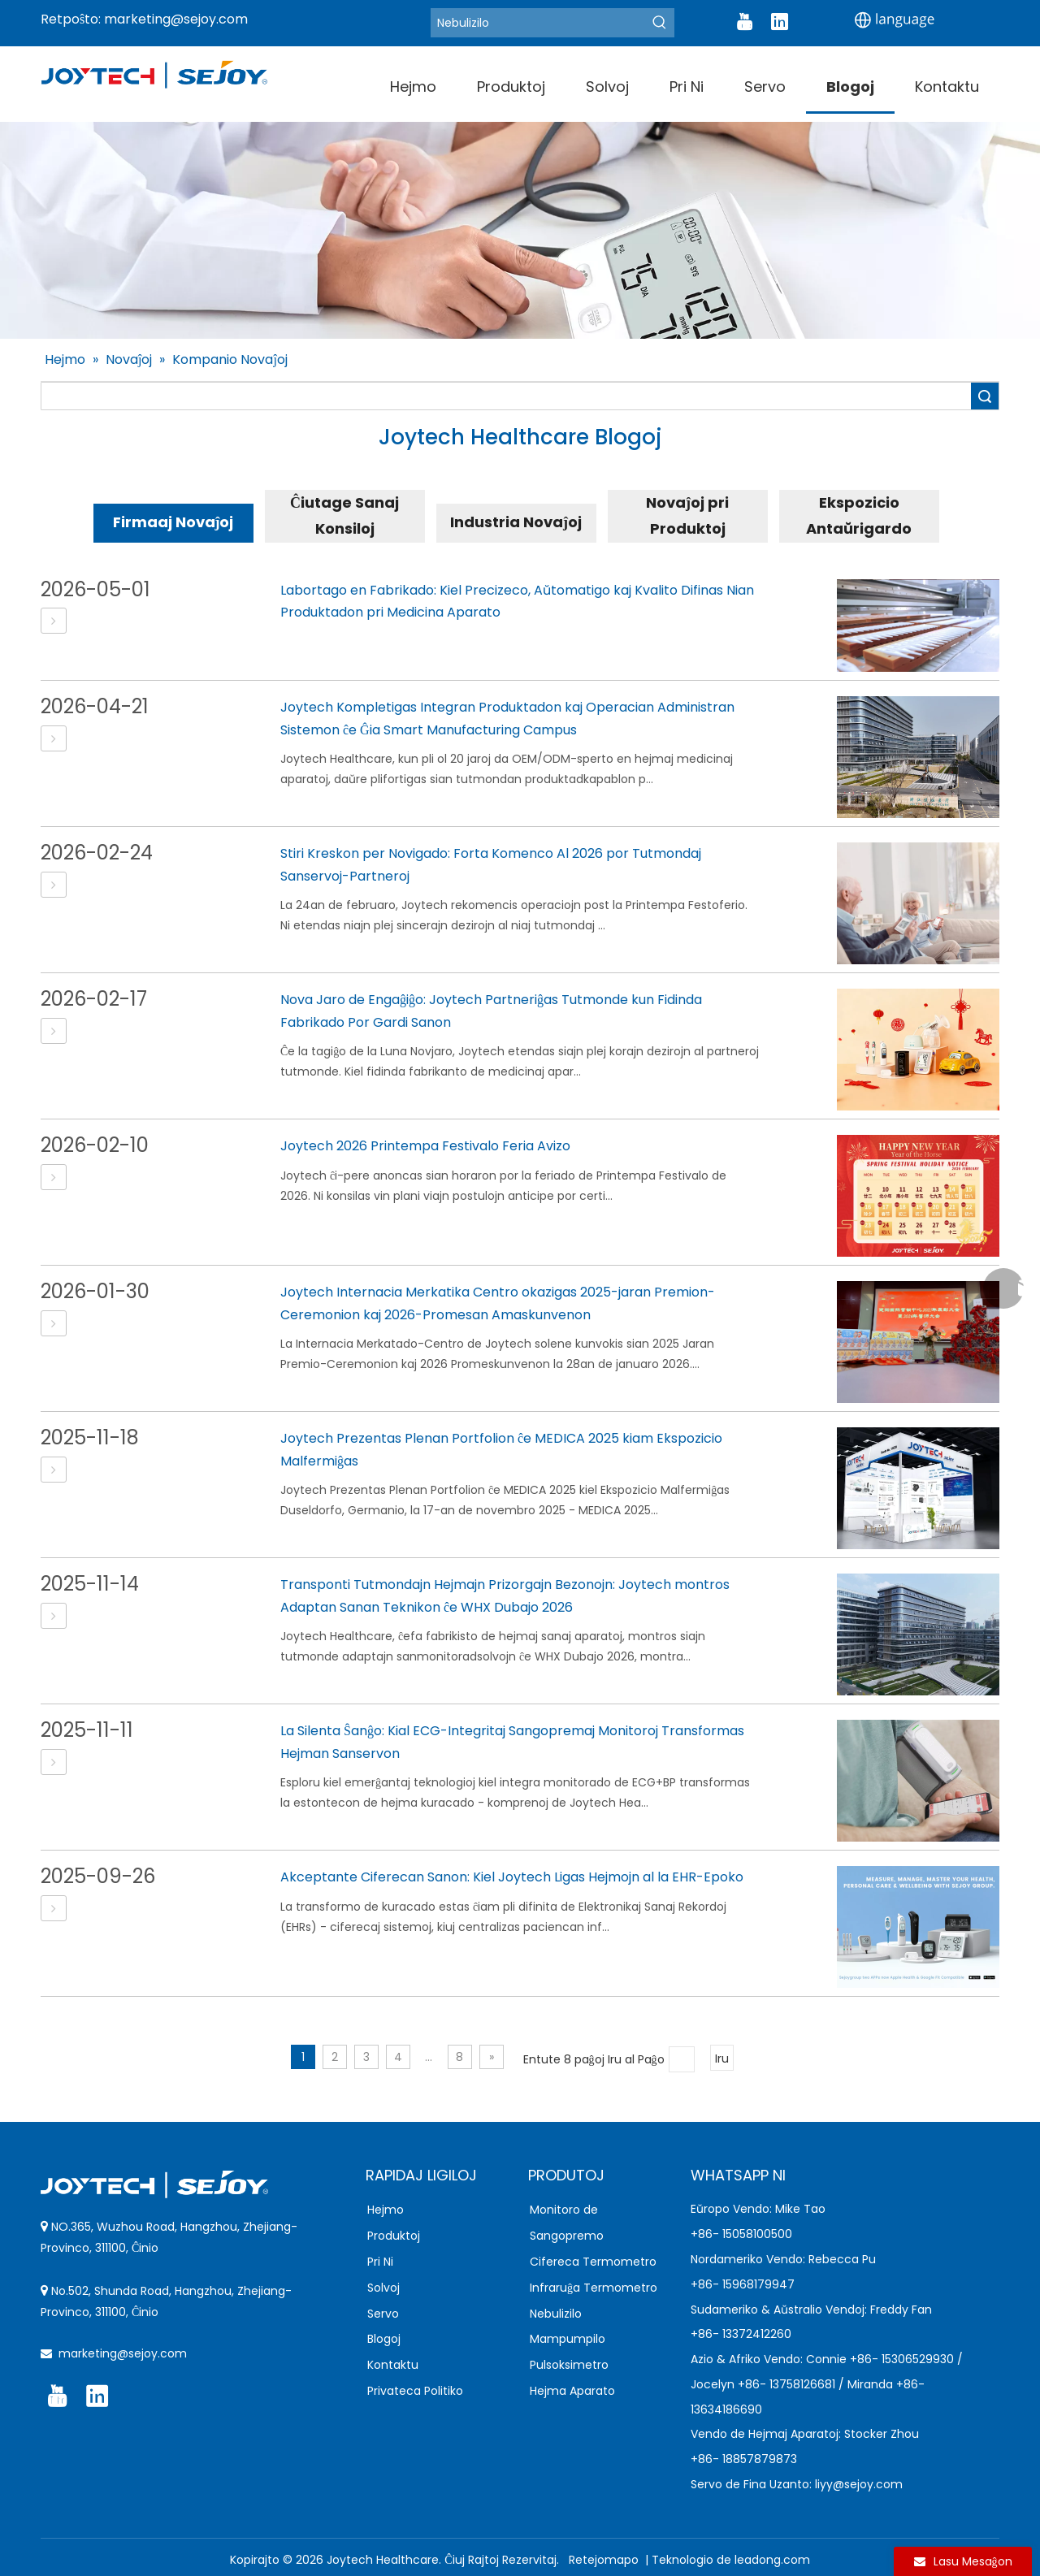  Describe the element at coordinates (516, 522) in the screenshot. I see `Industria Novaĵoj` at that location.